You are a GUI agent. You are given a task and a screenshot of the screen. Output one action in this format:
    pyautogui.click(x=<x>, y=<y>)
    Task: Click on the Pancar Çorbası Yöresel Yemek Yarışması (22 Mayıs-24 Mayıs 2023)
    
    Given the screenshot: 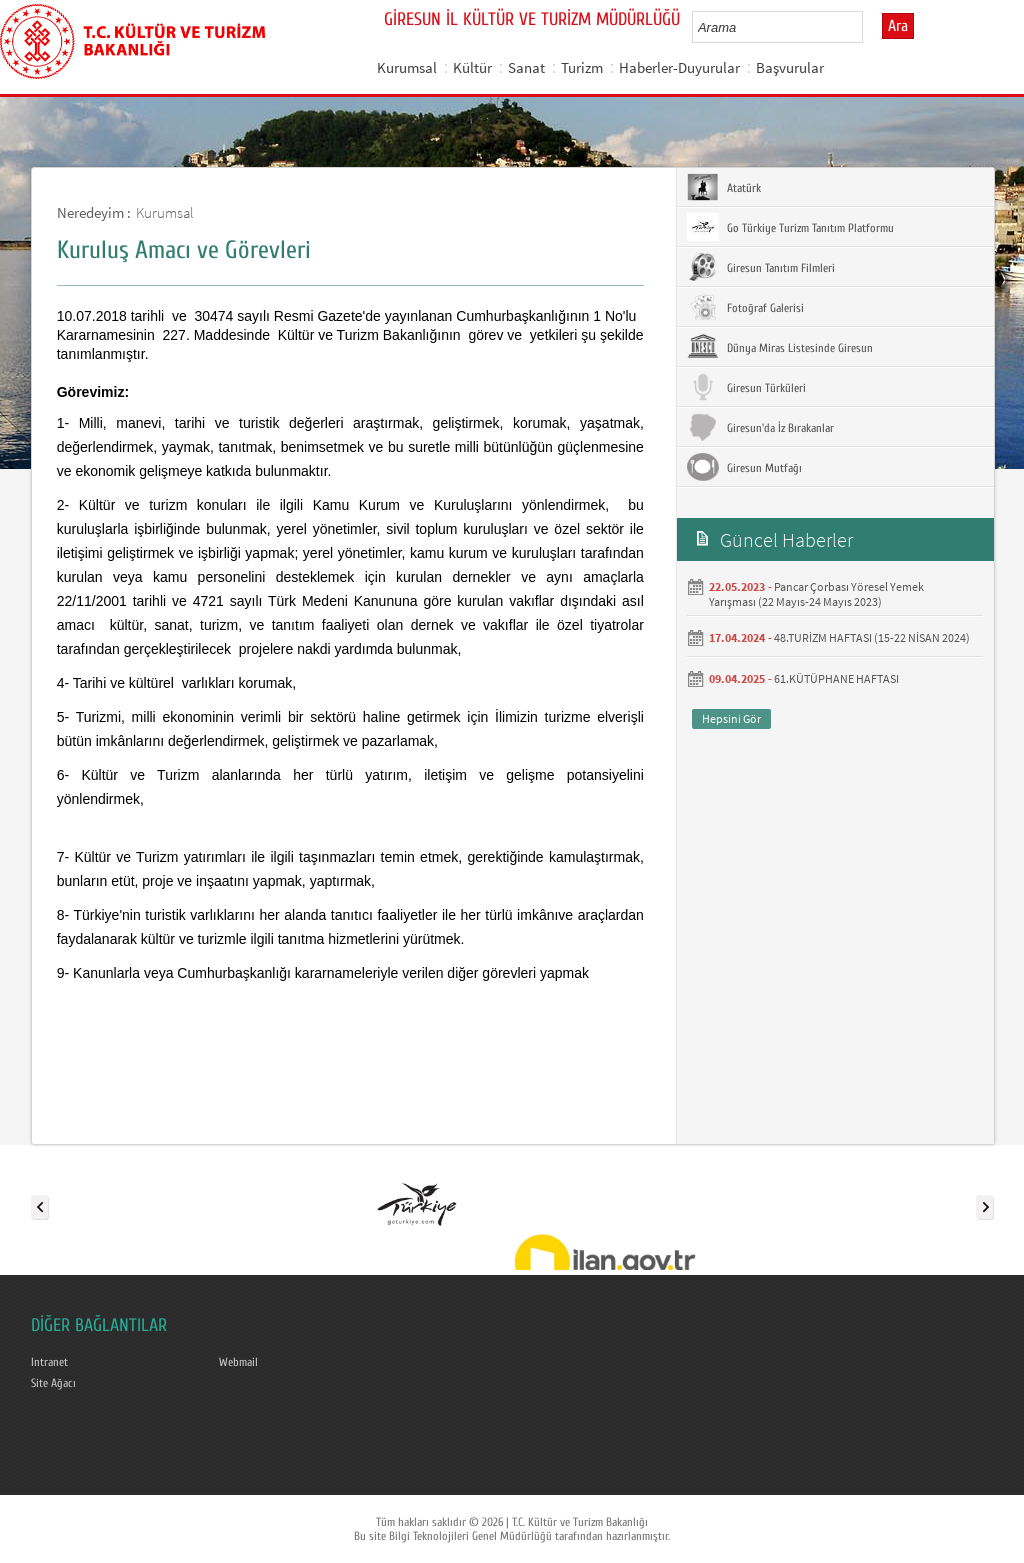 What is the action you would take?
    pyautogui.click(x=816, y=594)
    